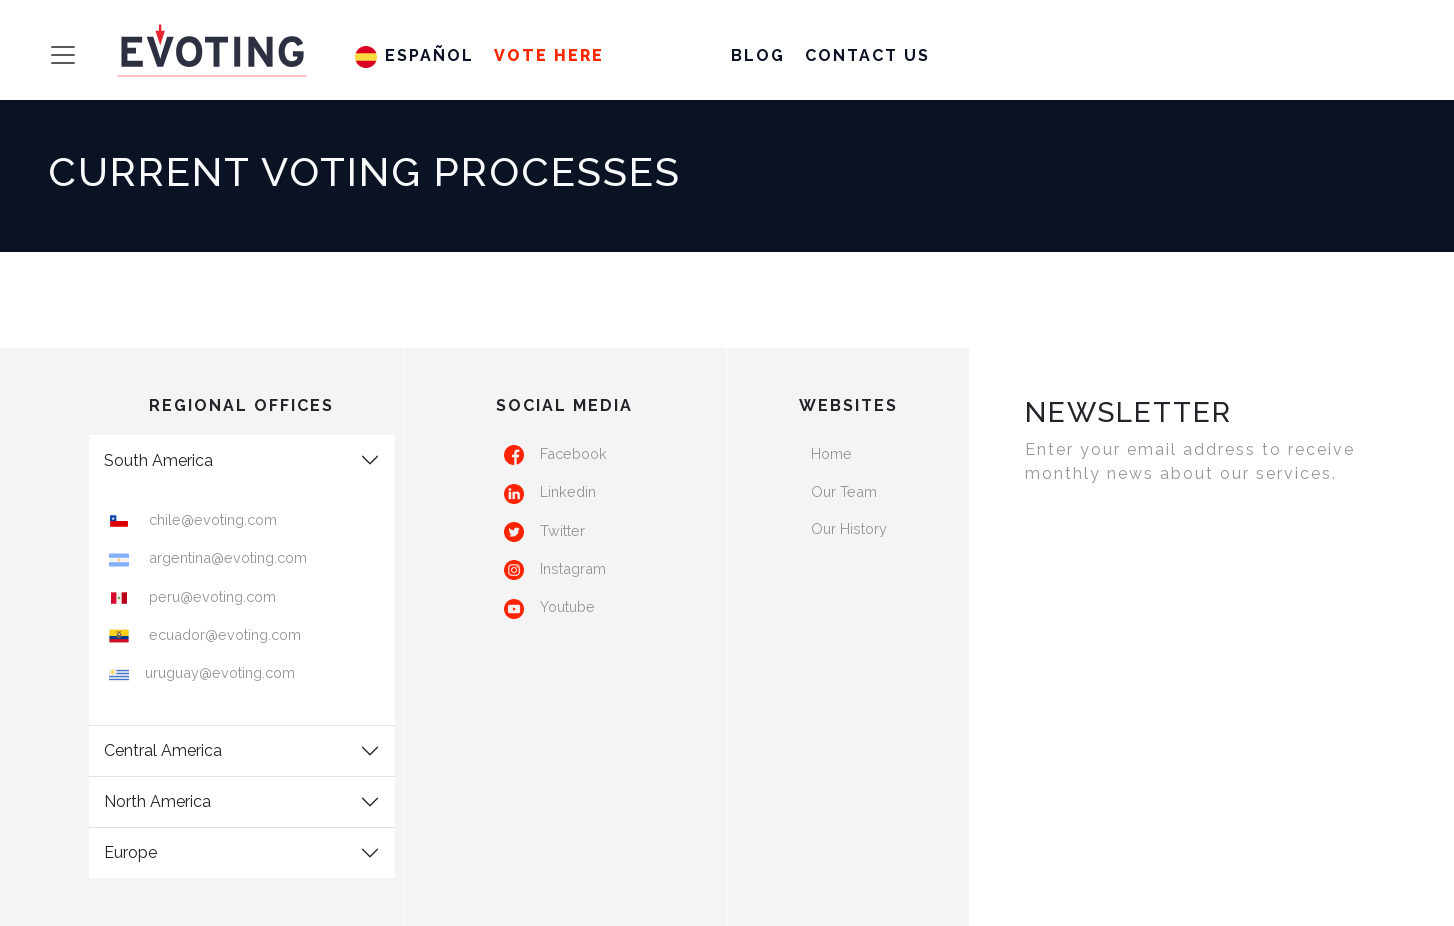 The image size is (1454, 926). I want to click on Linkedin, so click(568, 491).